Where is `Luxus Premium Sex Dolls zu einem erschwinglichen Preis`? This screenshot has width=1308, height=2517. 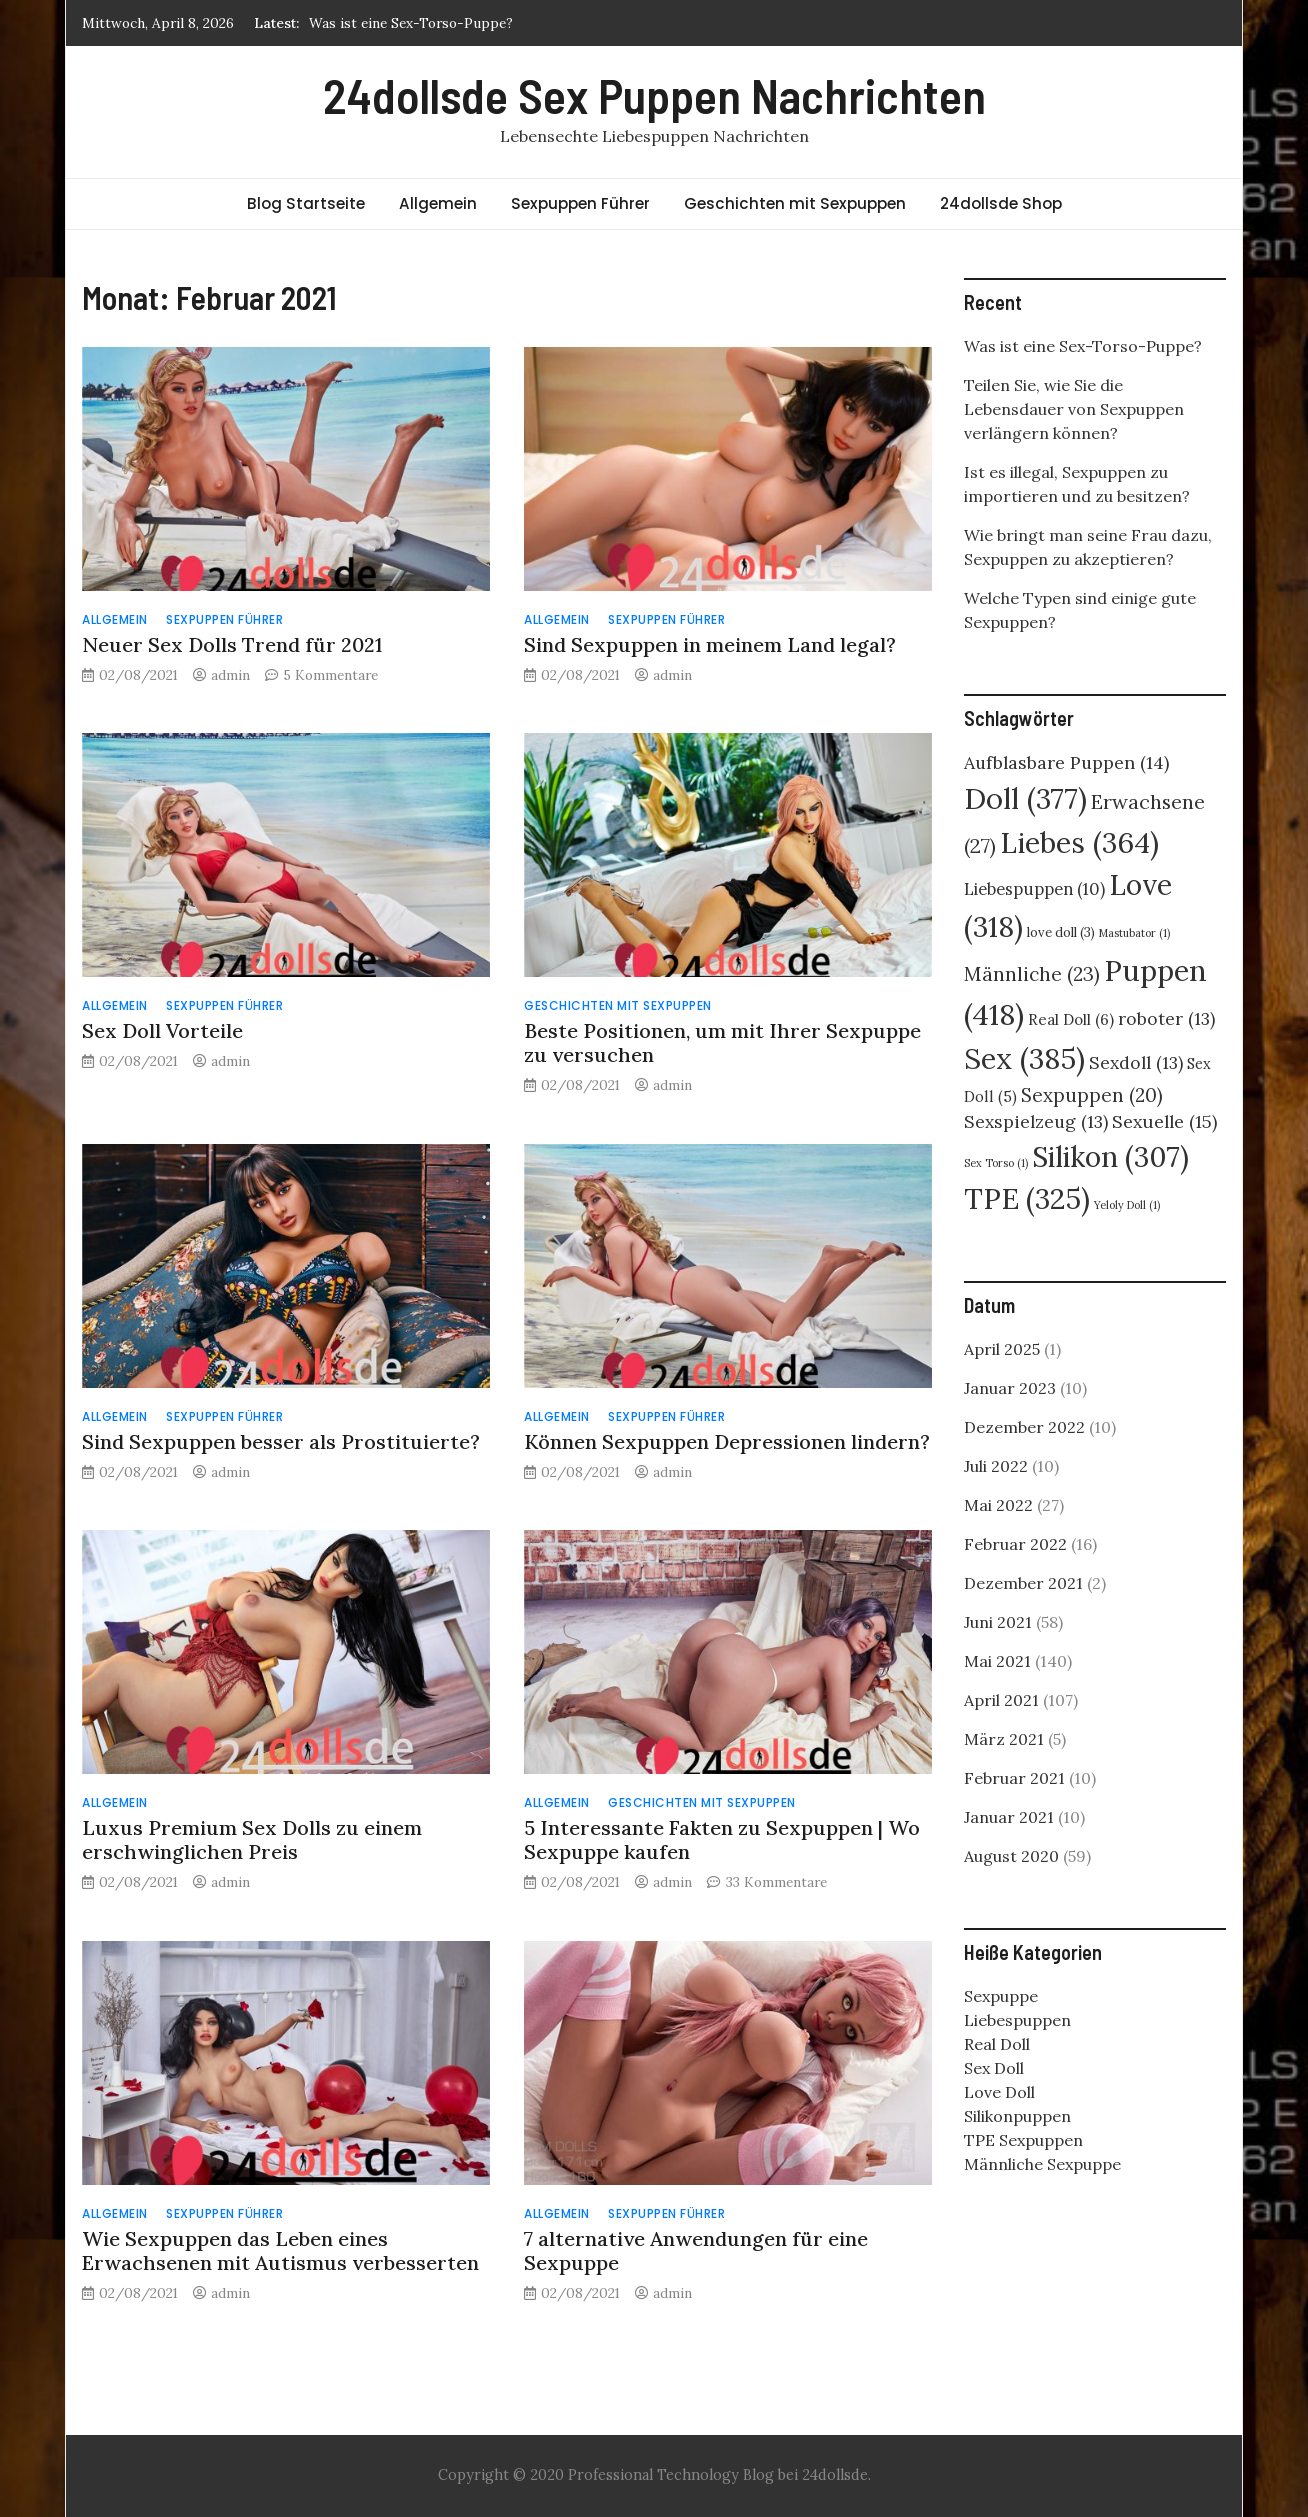 Luxus Premium Sex Dolls zu einem erschwinglichen Preis is located at coordinates (252, 1839).